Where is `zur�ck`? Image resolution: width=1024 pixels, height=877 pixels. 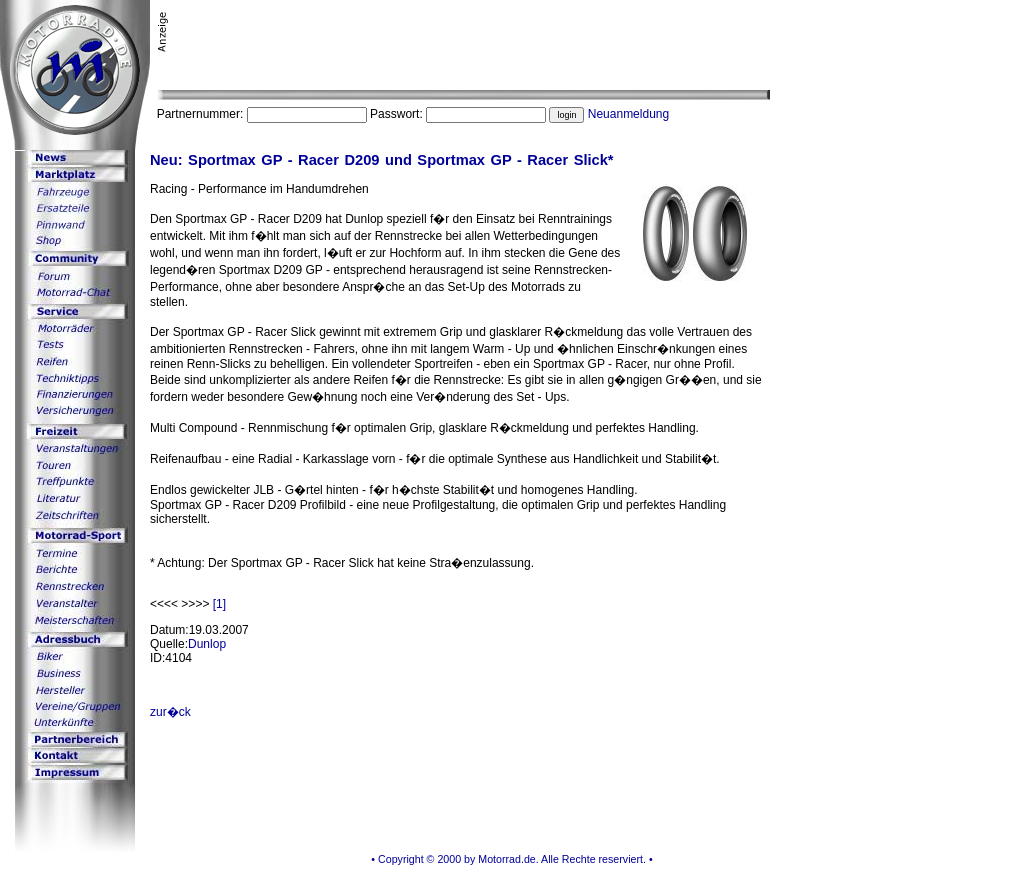 zur�ck is located at coordinates (170, 712).